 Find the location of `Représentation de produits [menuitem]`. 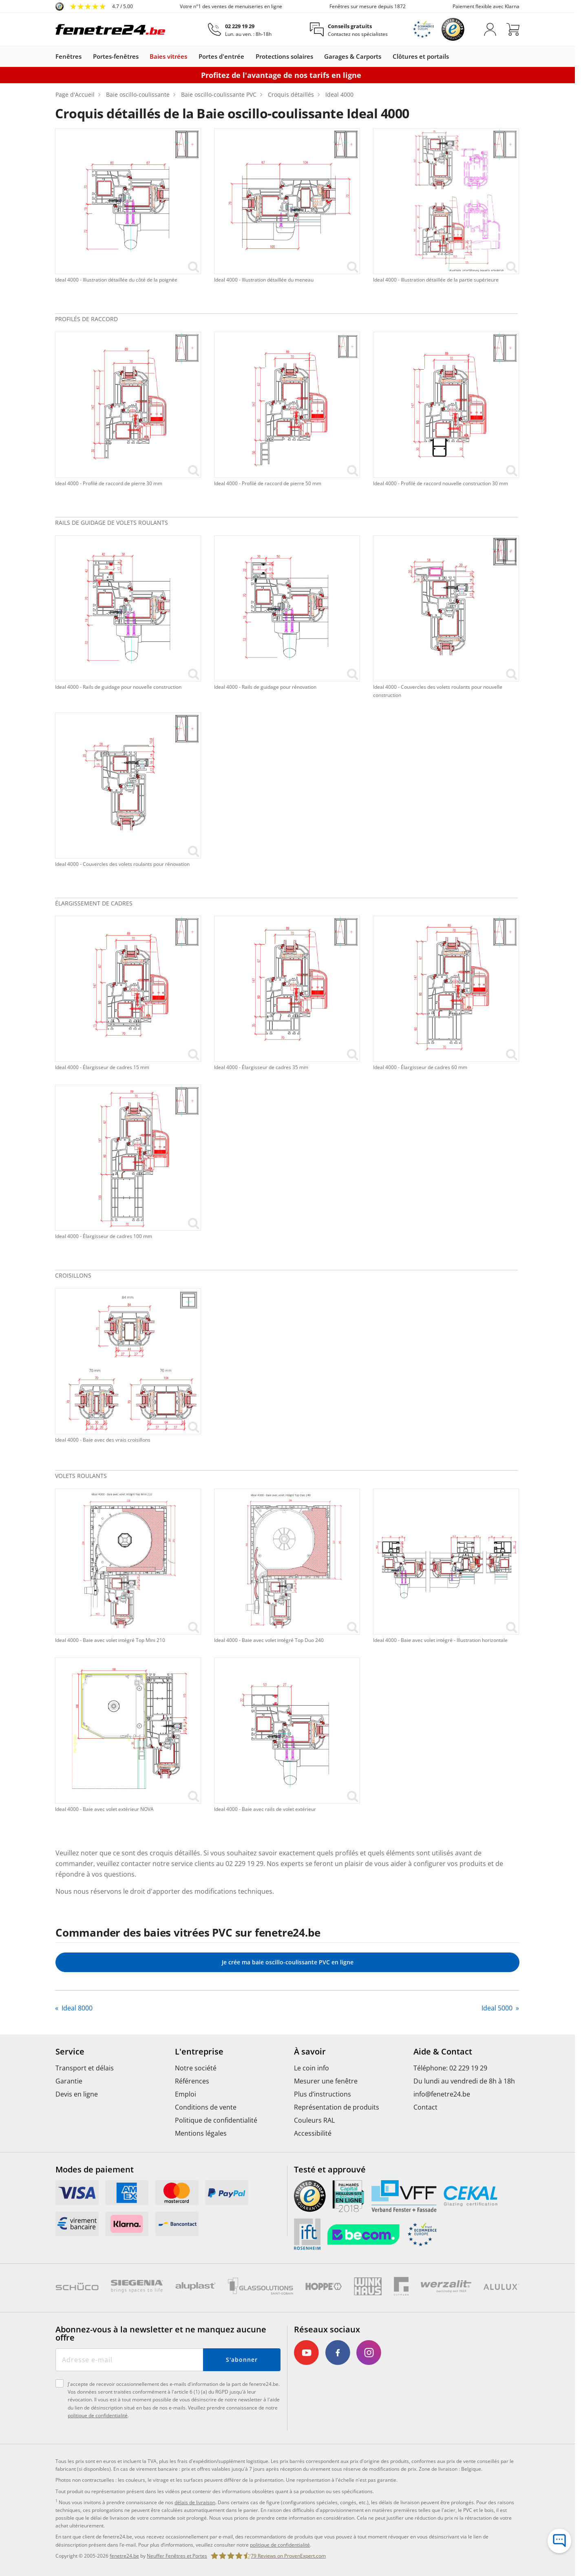

Représentation de produits [menuitem] is located at coordinates (336, 2107).